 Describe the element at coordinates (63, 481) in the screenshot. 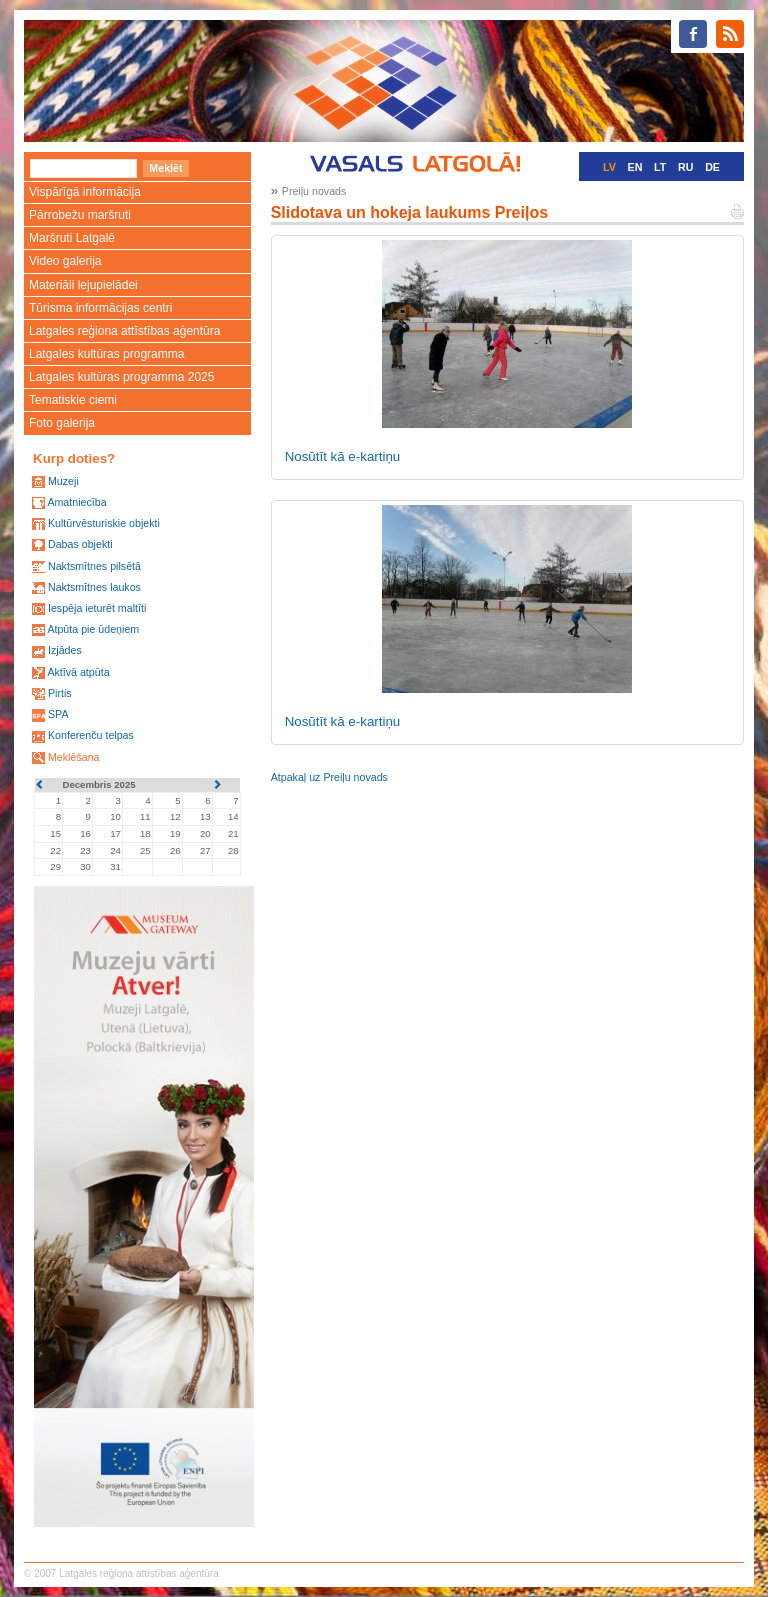

I see `Muzeji` at that location.